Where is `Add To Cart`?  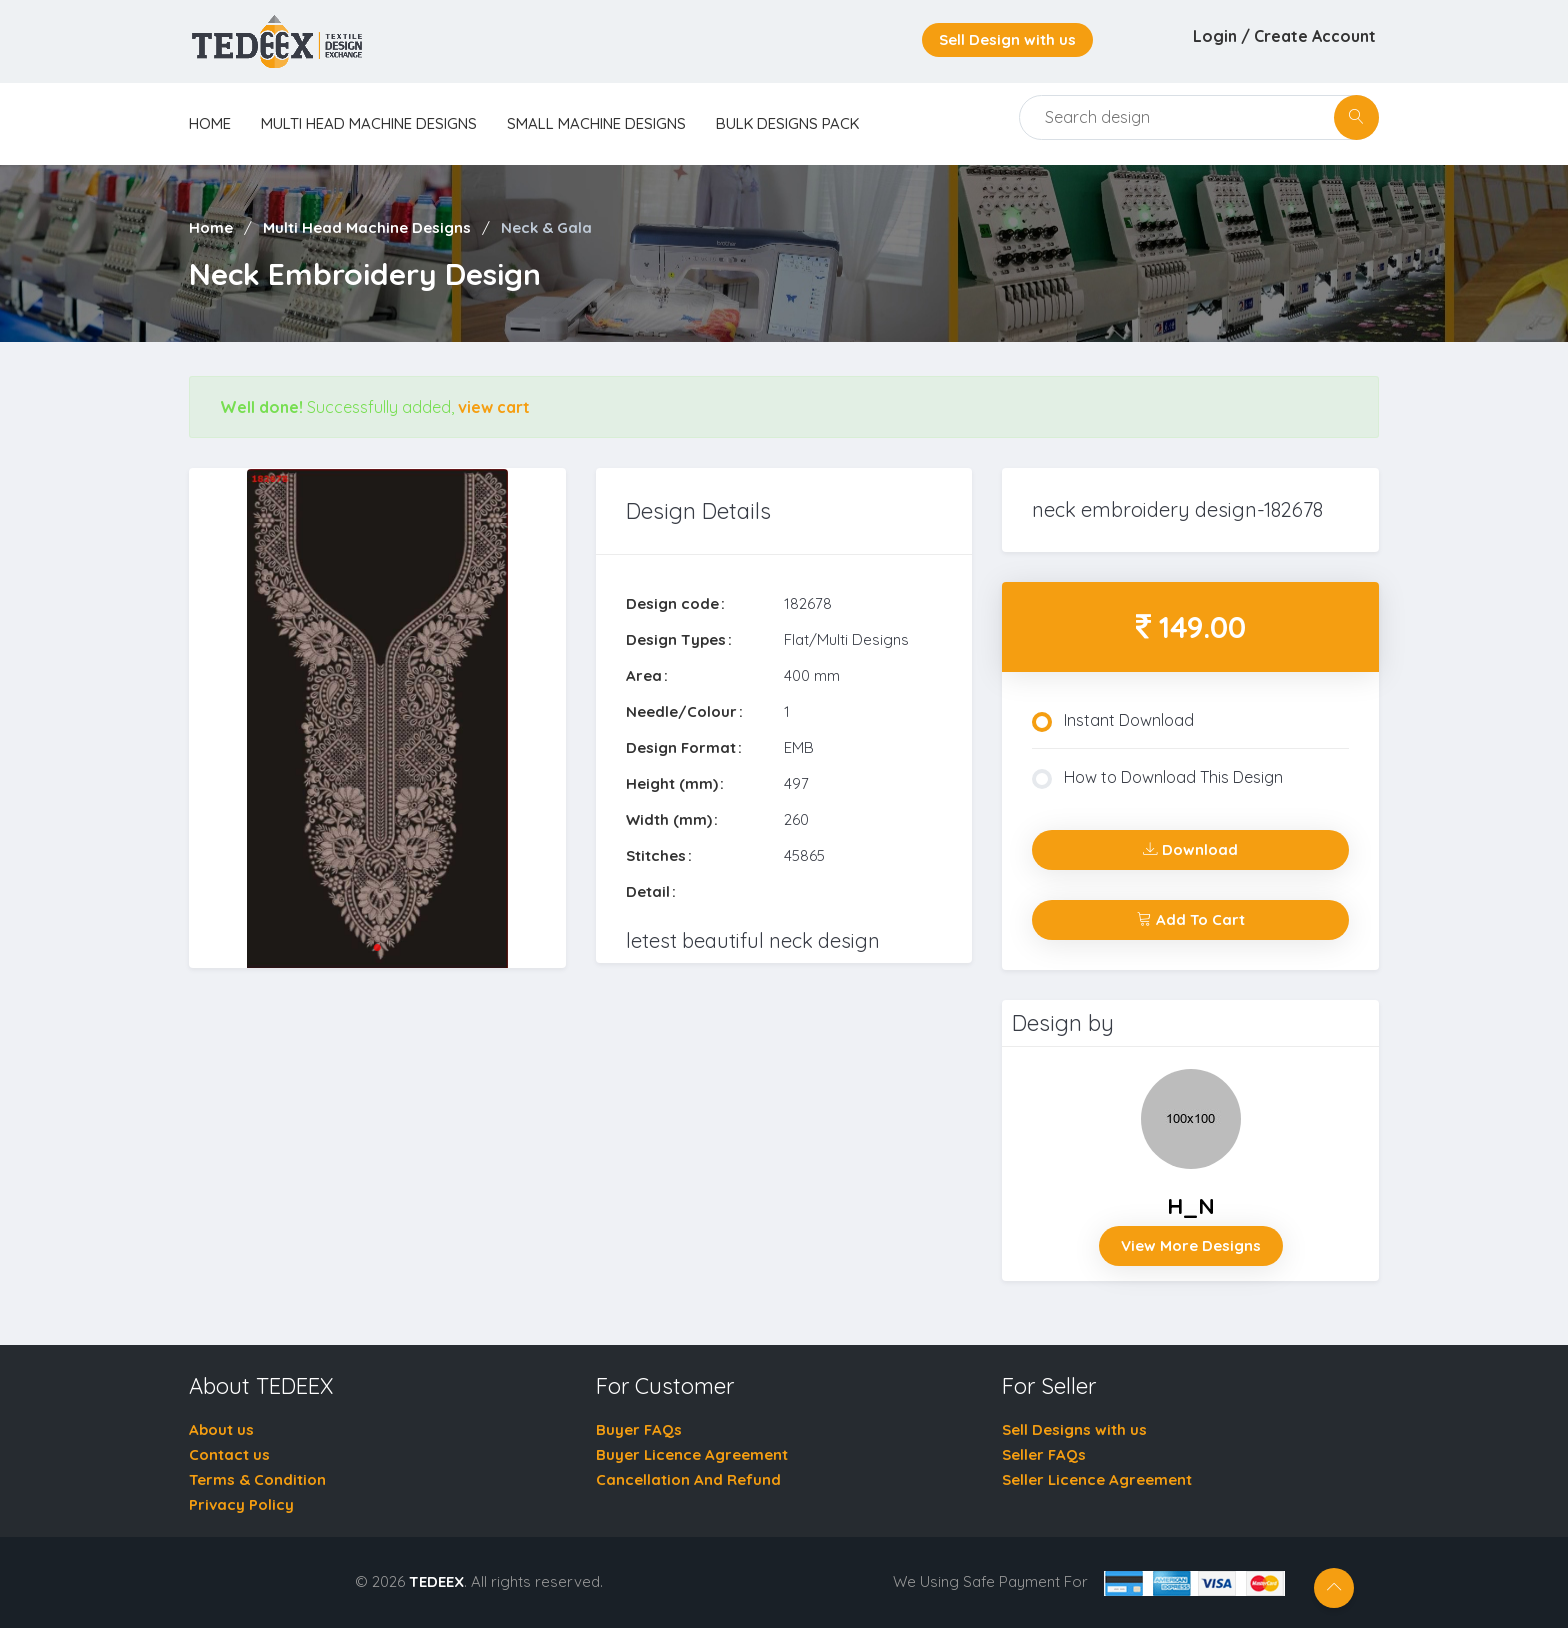
Add To Cart is located at coordinates (1191, 919).